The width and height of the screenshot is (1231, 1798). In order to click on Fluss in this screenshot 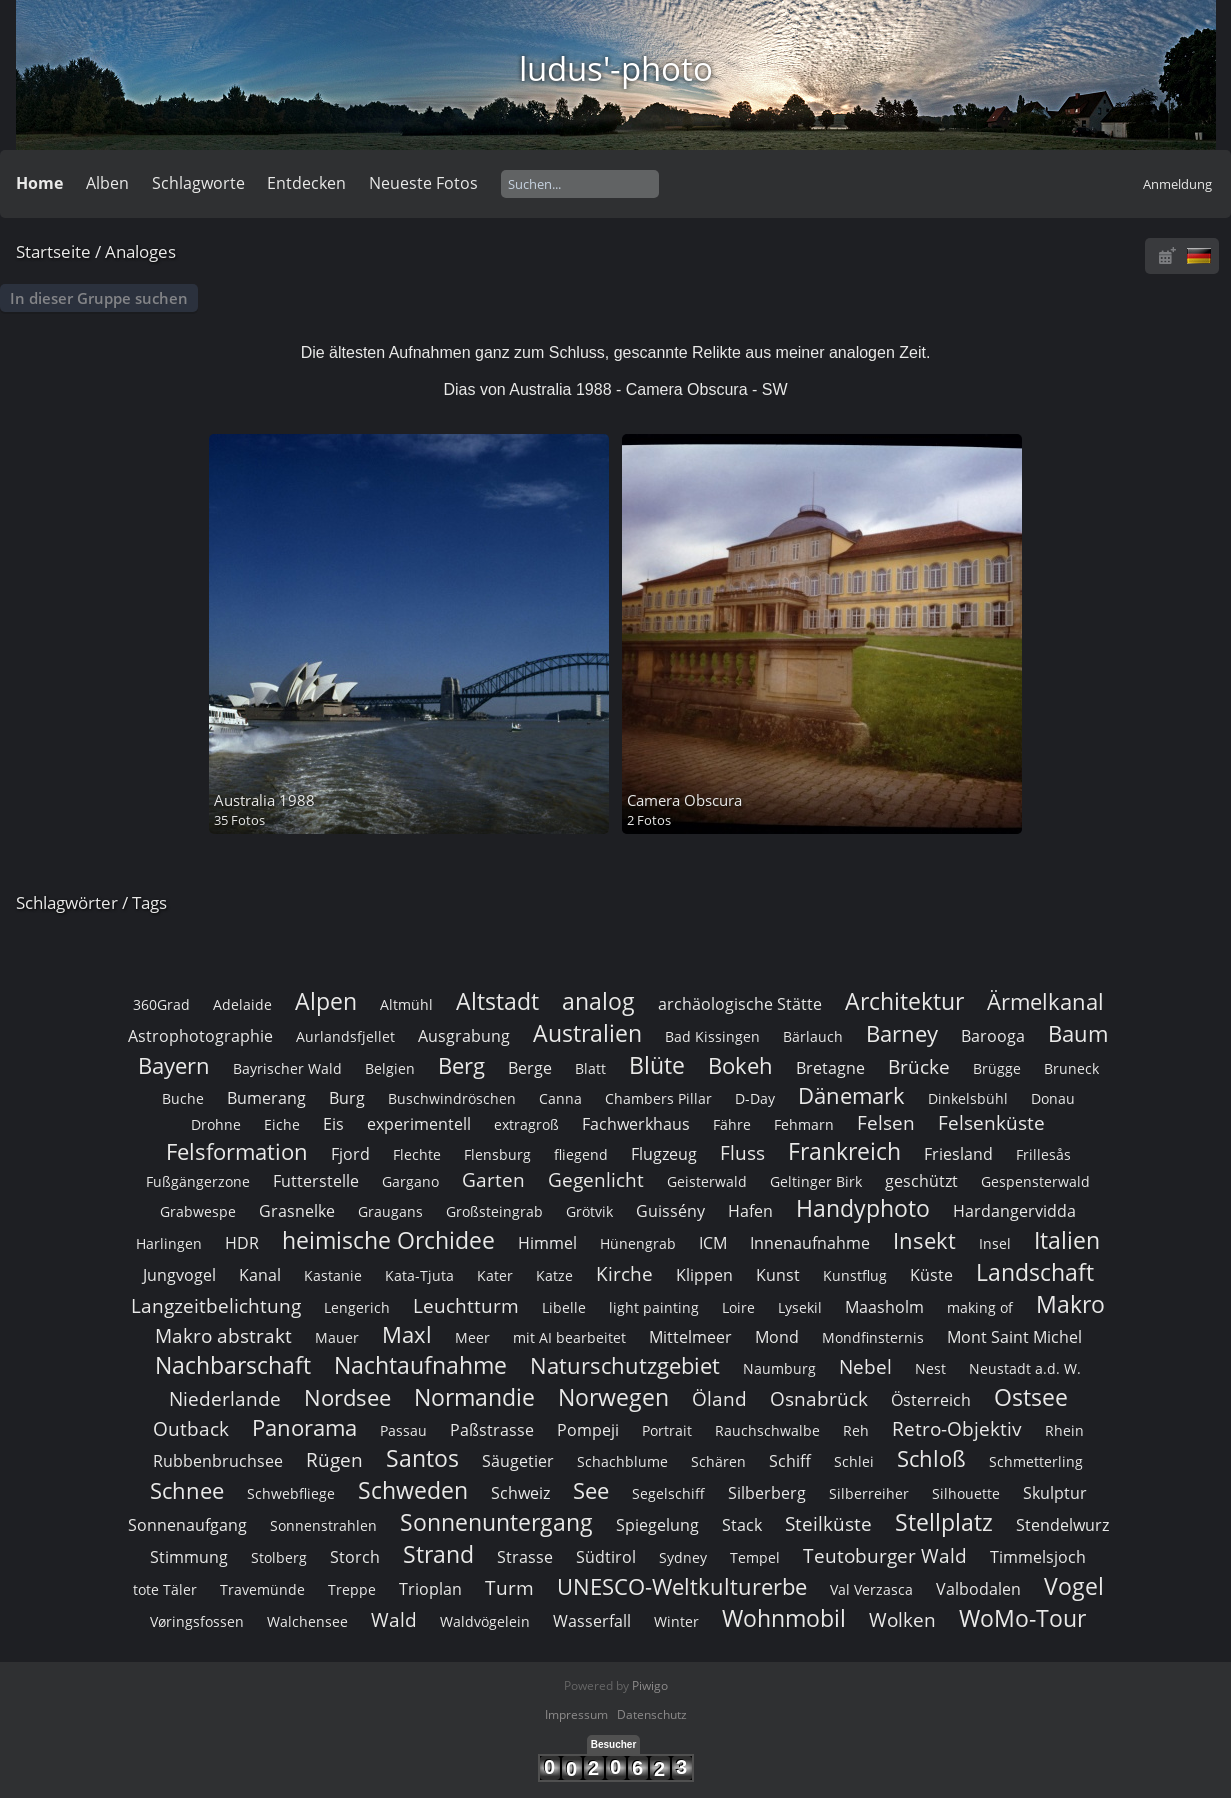, I will do `click(742, 1152)`.